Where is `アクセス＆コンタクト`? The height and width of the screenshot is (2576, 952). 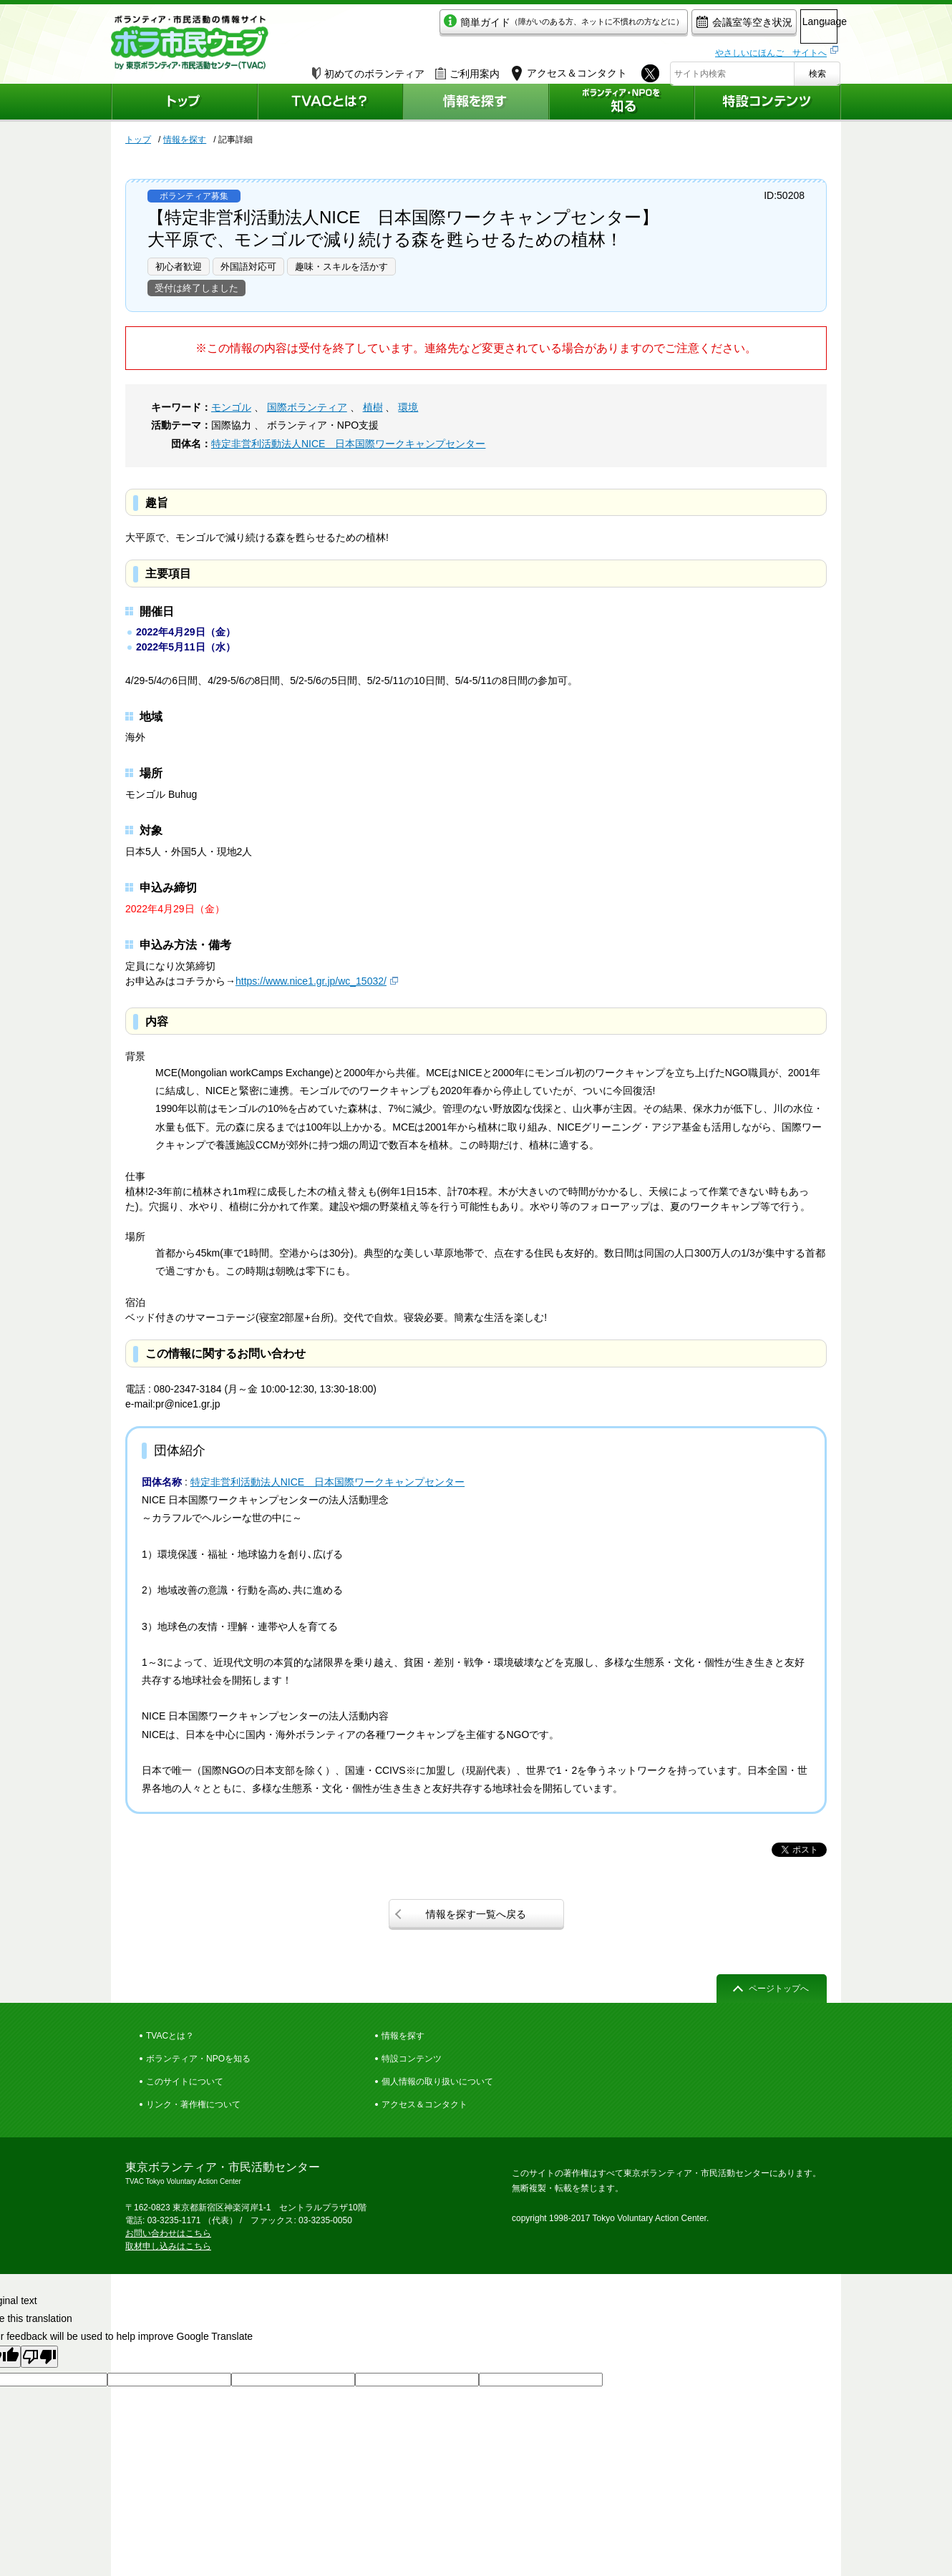 アクセス＆コンタクト is located at coordinates (424, 2104).